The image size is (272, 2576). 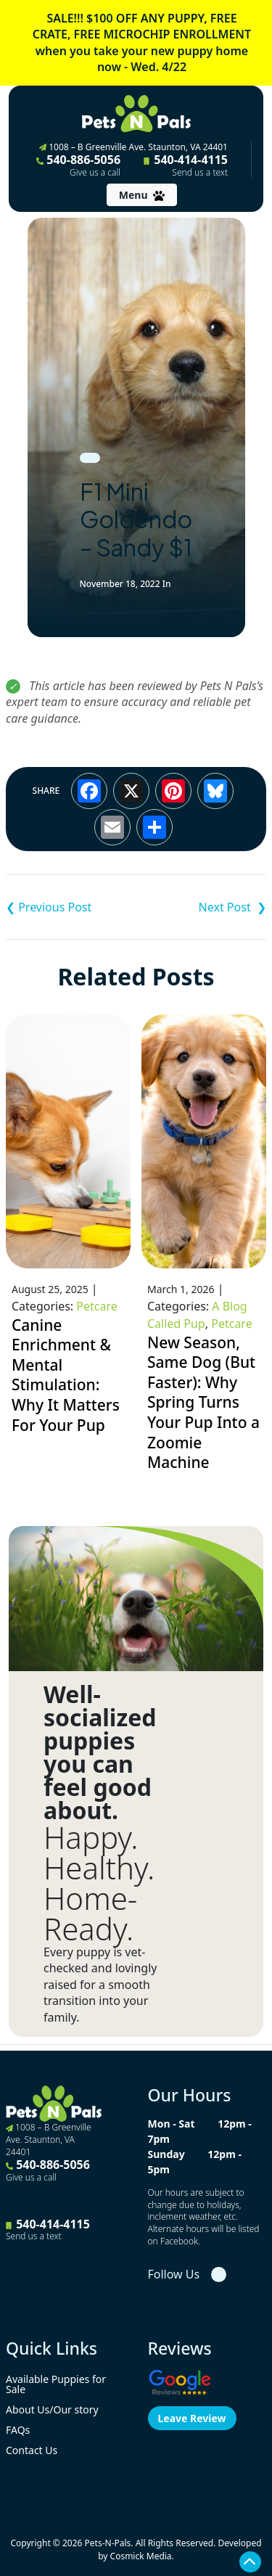 I want to click on Petcare, so click(x=96, y=1306).